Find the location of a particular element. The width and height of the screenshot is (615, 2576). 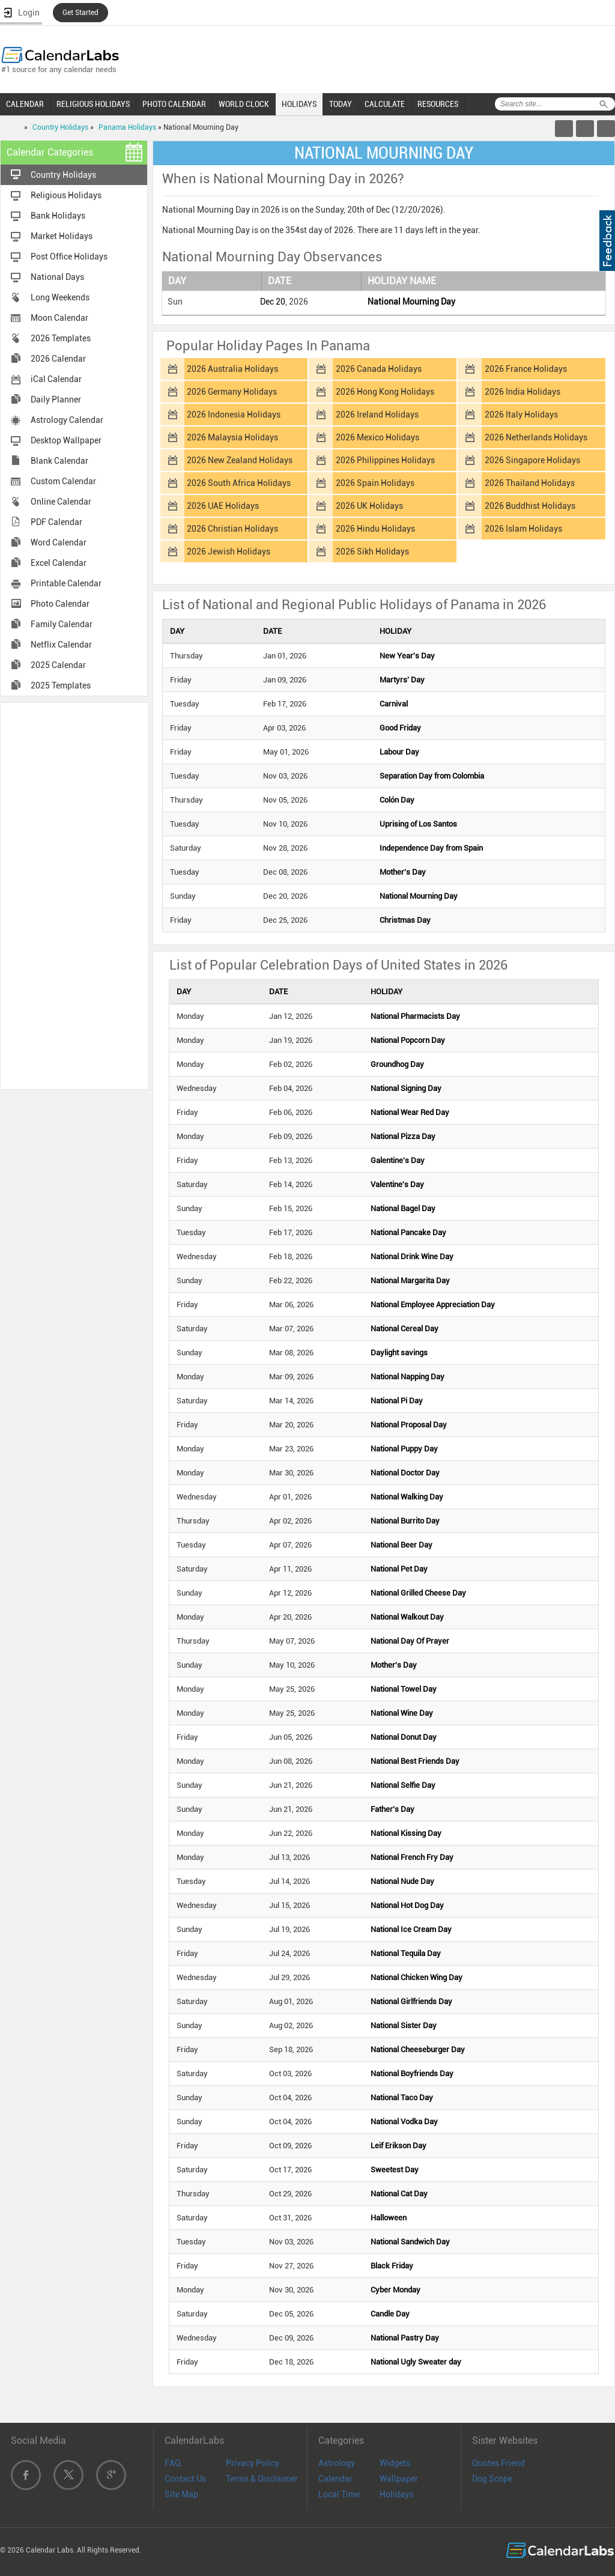

National Ugly Sweater day is located at coordinates (416, 2361).